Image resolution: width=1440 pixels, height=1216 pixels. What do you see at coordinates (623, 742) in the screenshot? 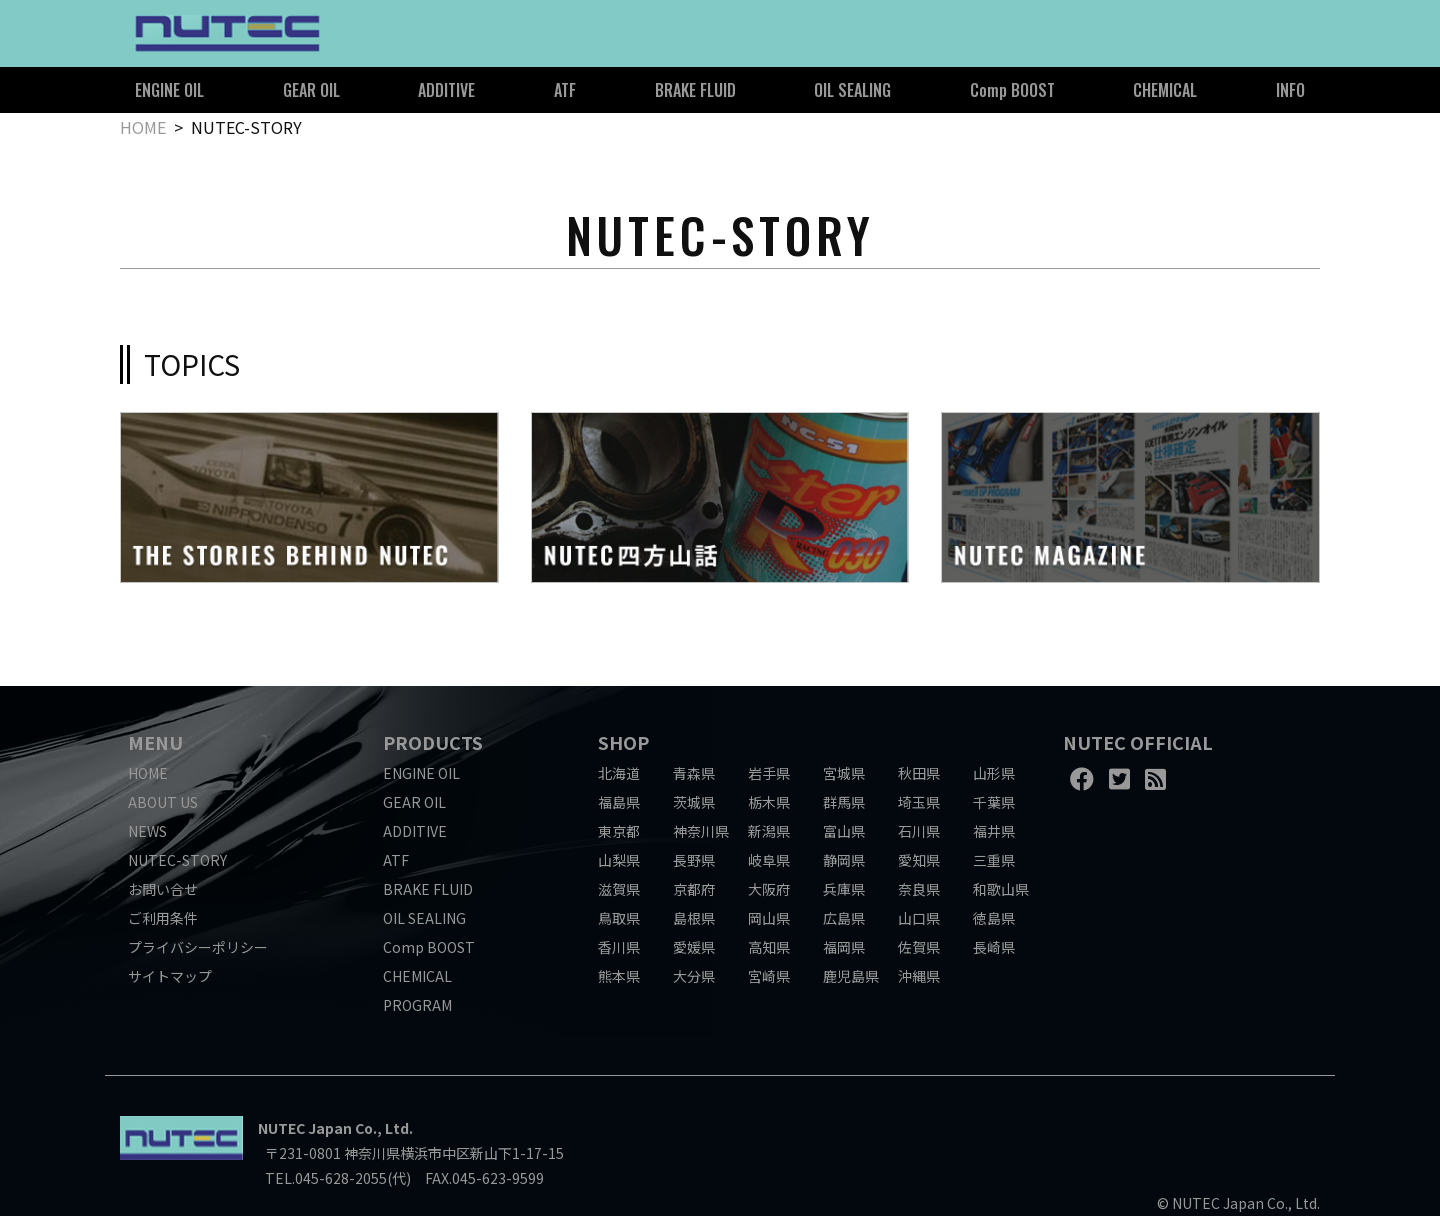
I see `SHOP` at bounding box center [623, 742].